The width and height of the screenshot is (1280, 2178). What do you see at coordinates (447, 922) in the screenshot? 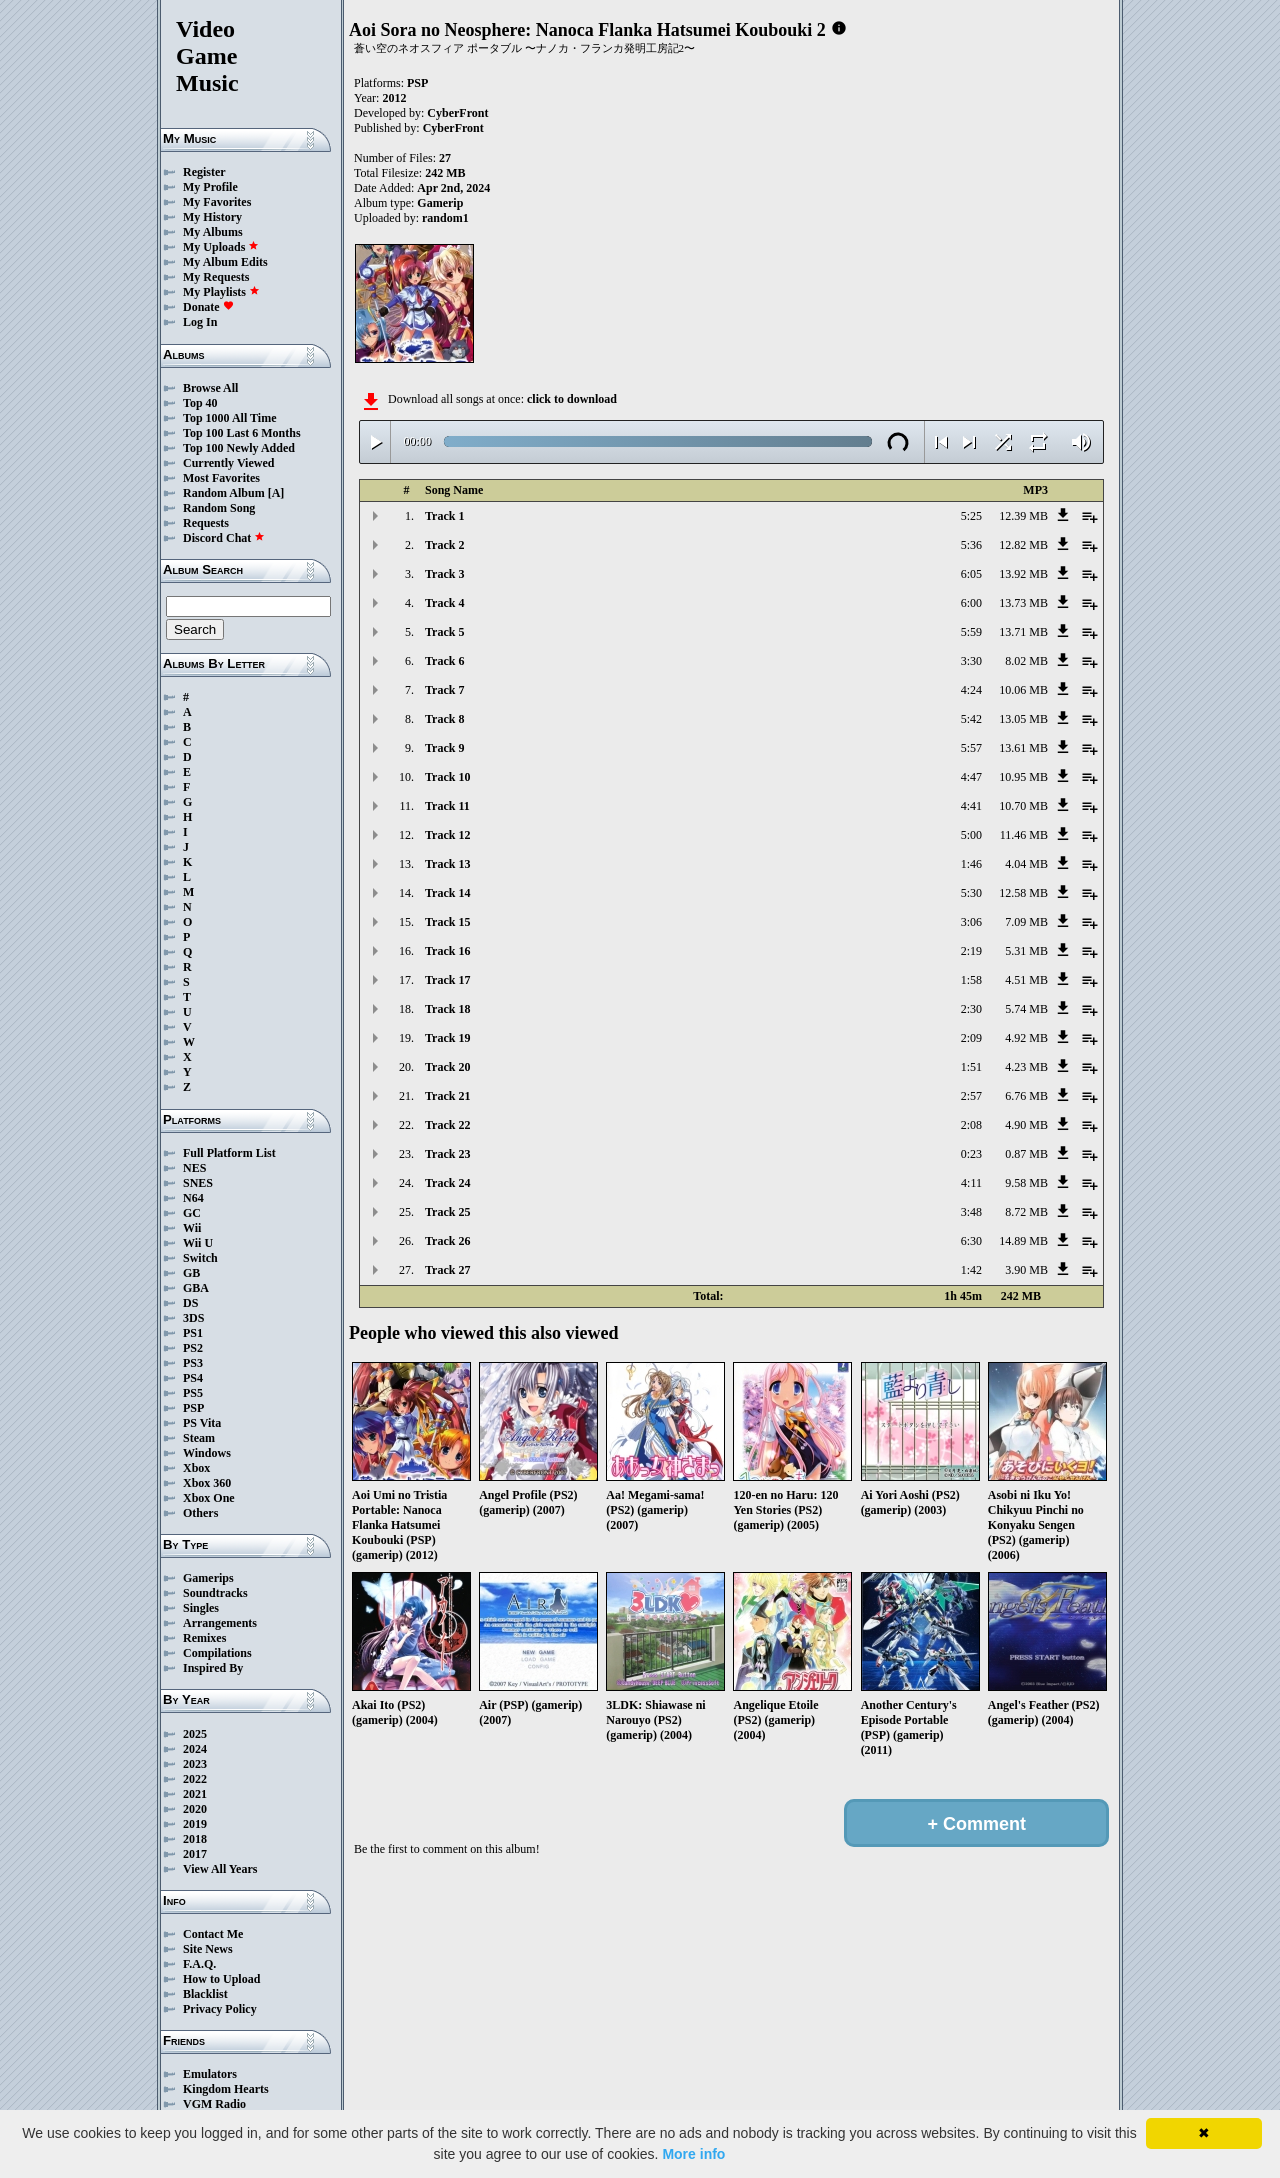
I see `Track 15` at bounding box center [447, 922].